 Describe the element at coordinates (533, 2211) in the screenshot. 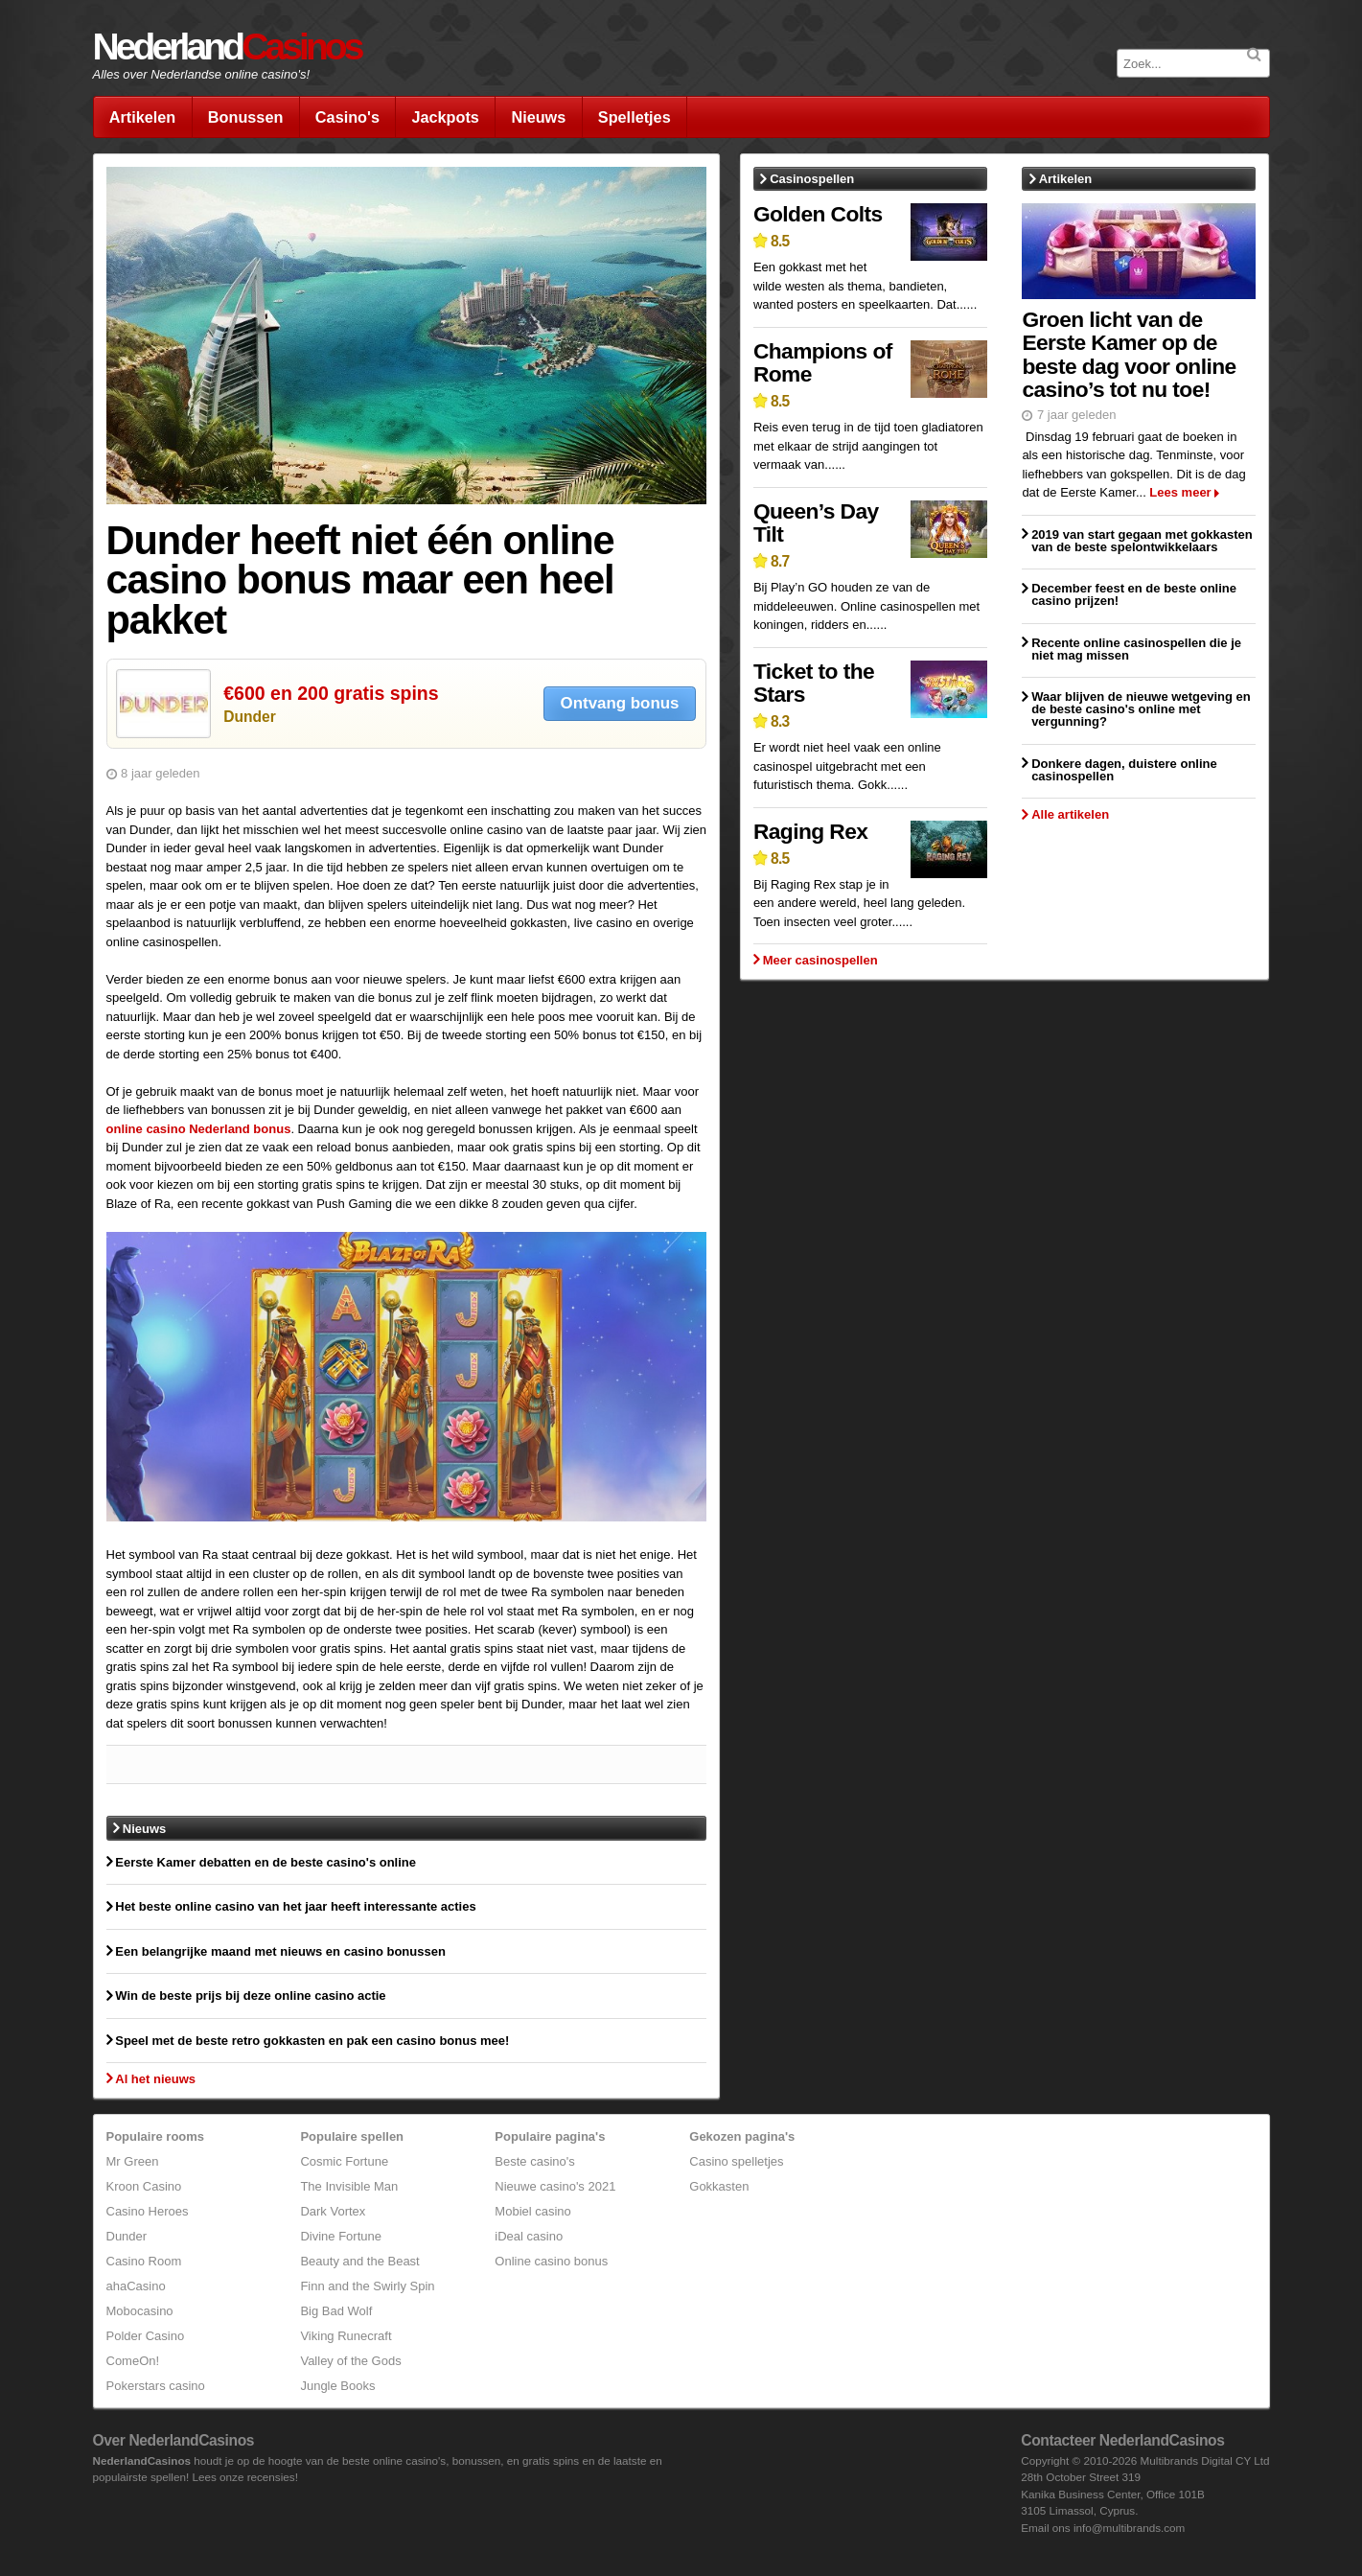

I see `Mobiel casino` at that location.